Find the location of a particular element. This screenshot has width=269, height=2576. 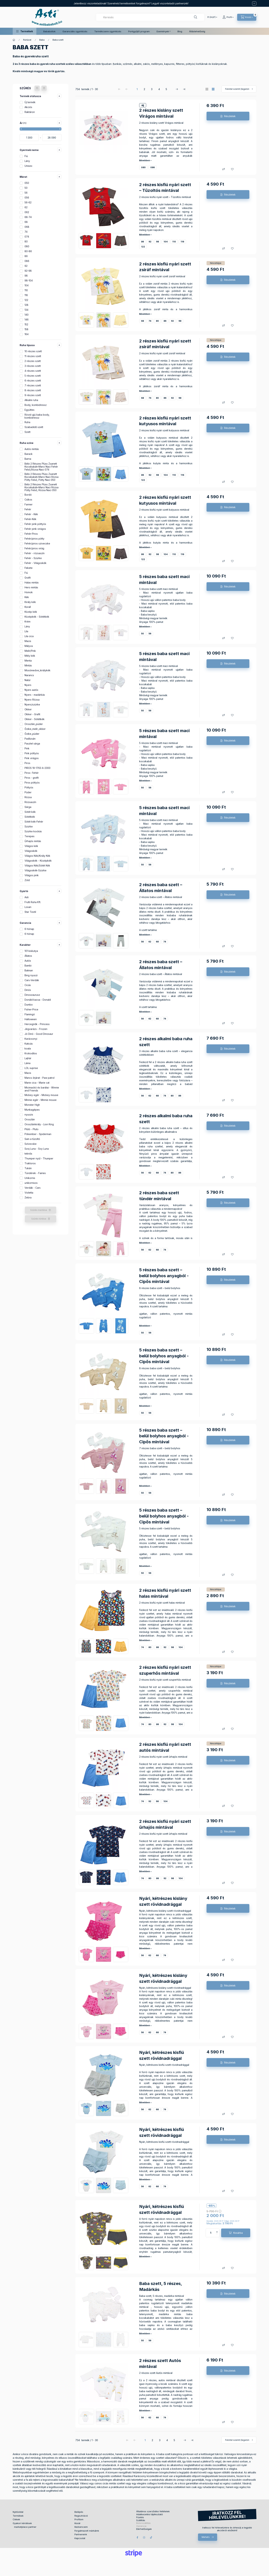

80 is located at coordinates (26, 241).